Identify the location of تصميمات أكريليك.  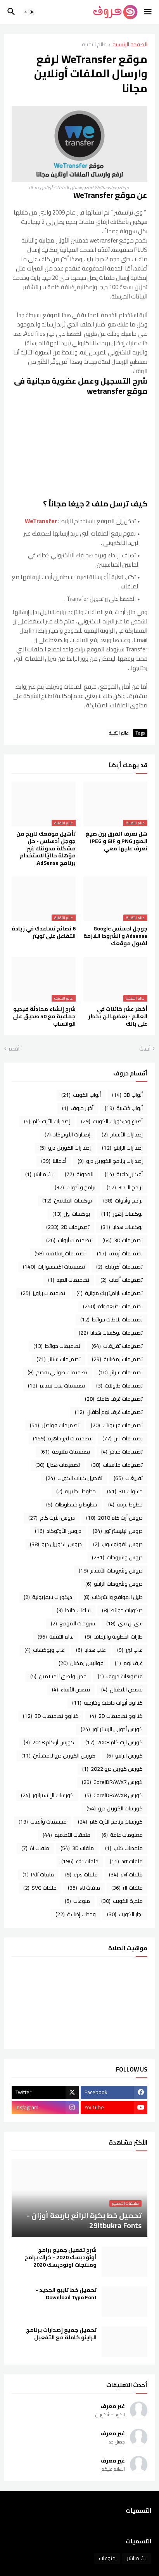
(119, 1267).